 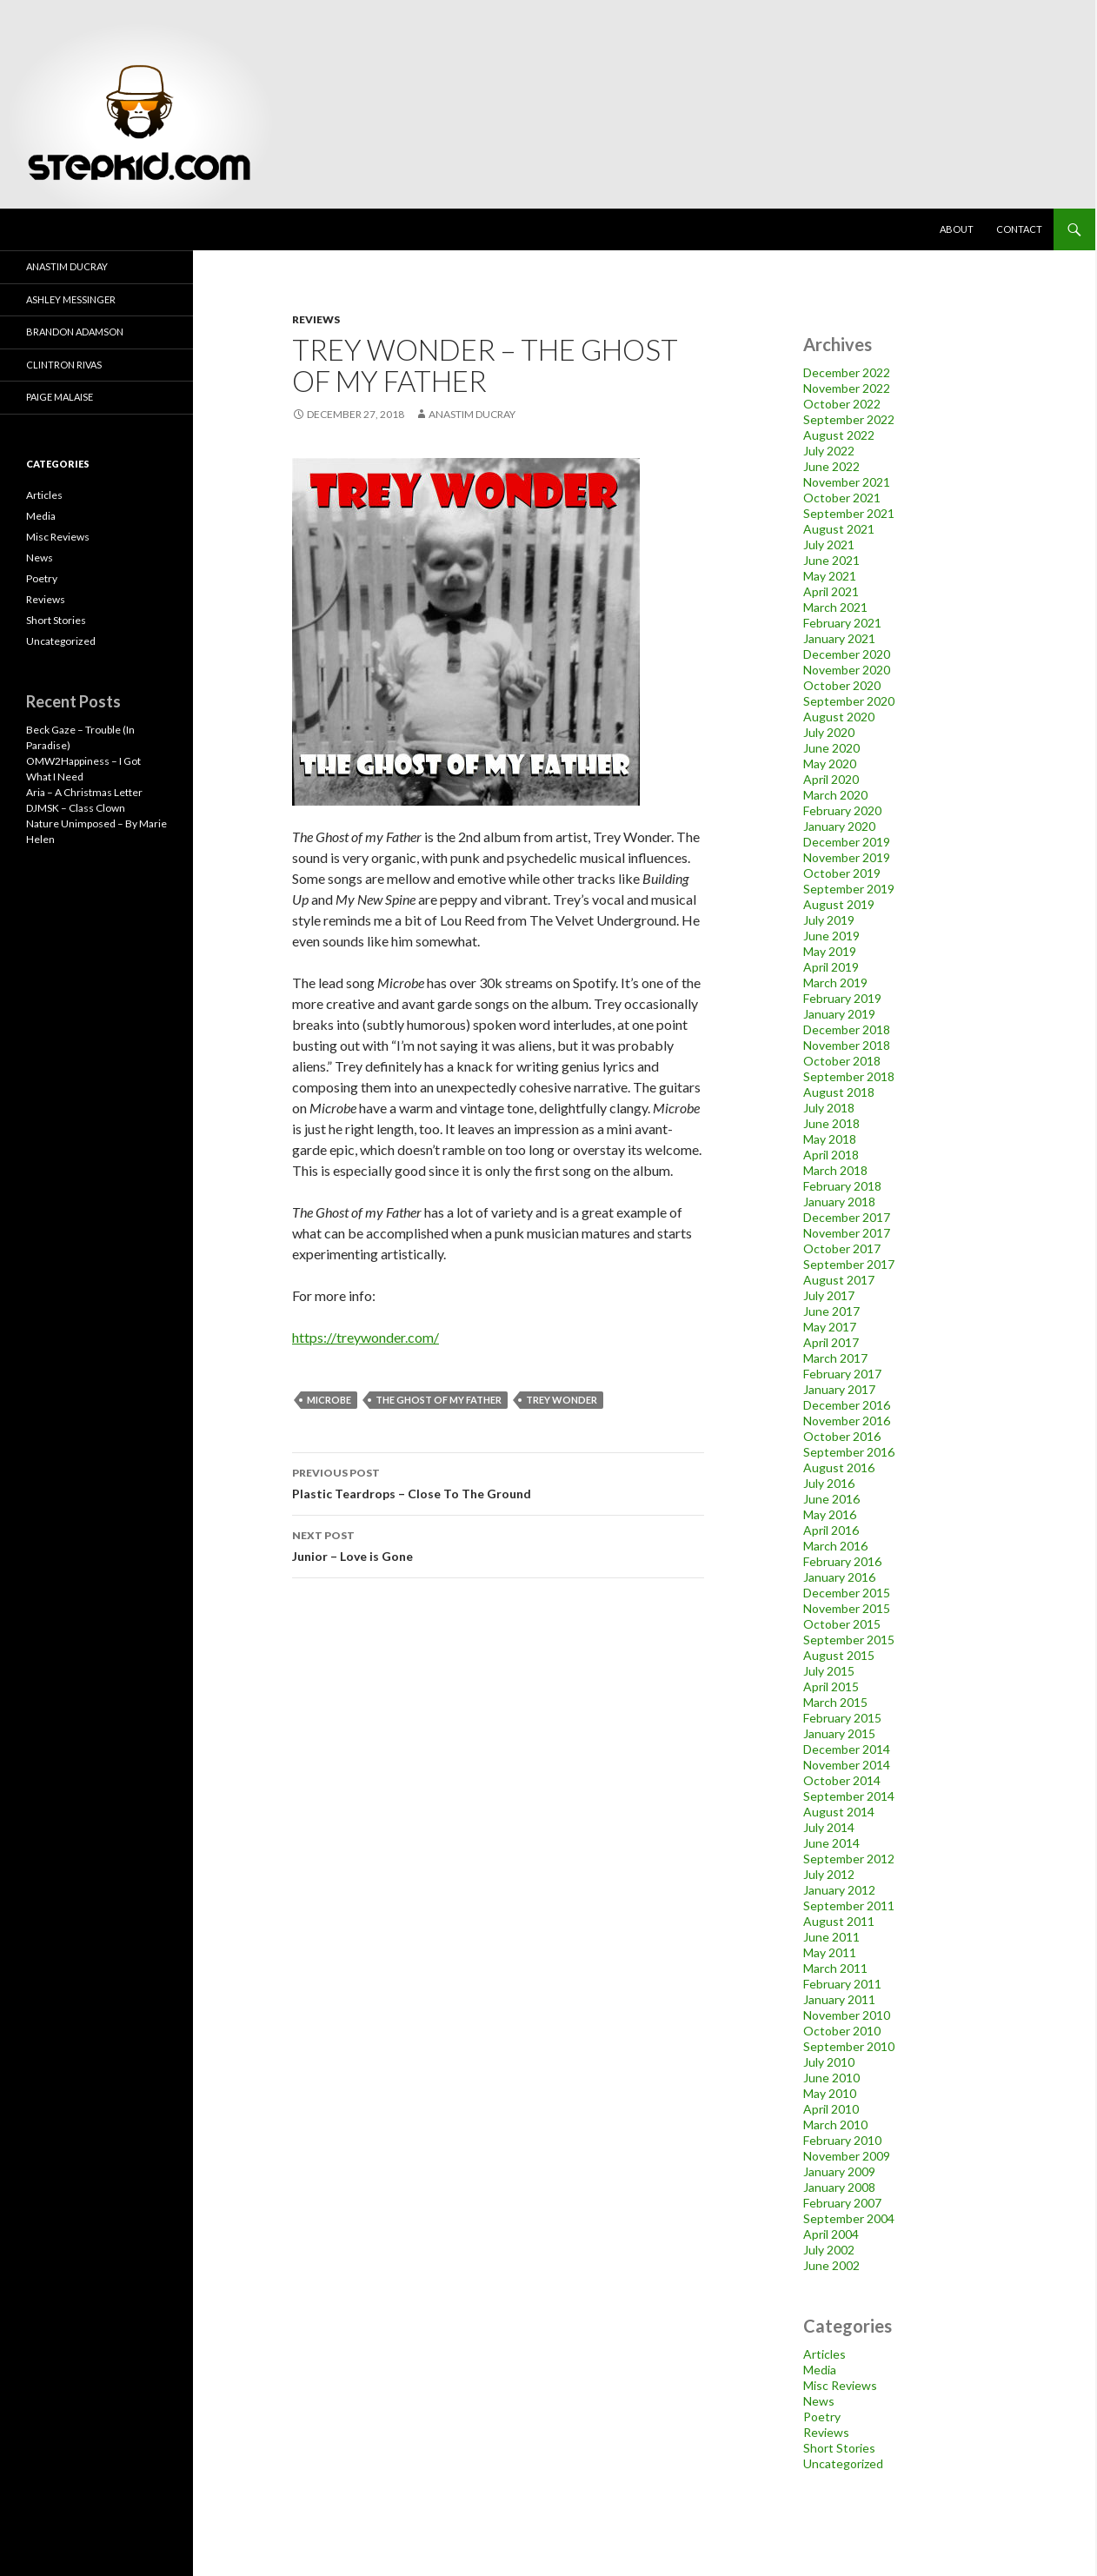 I want to click on January 2021, so click(x=839, y=638).